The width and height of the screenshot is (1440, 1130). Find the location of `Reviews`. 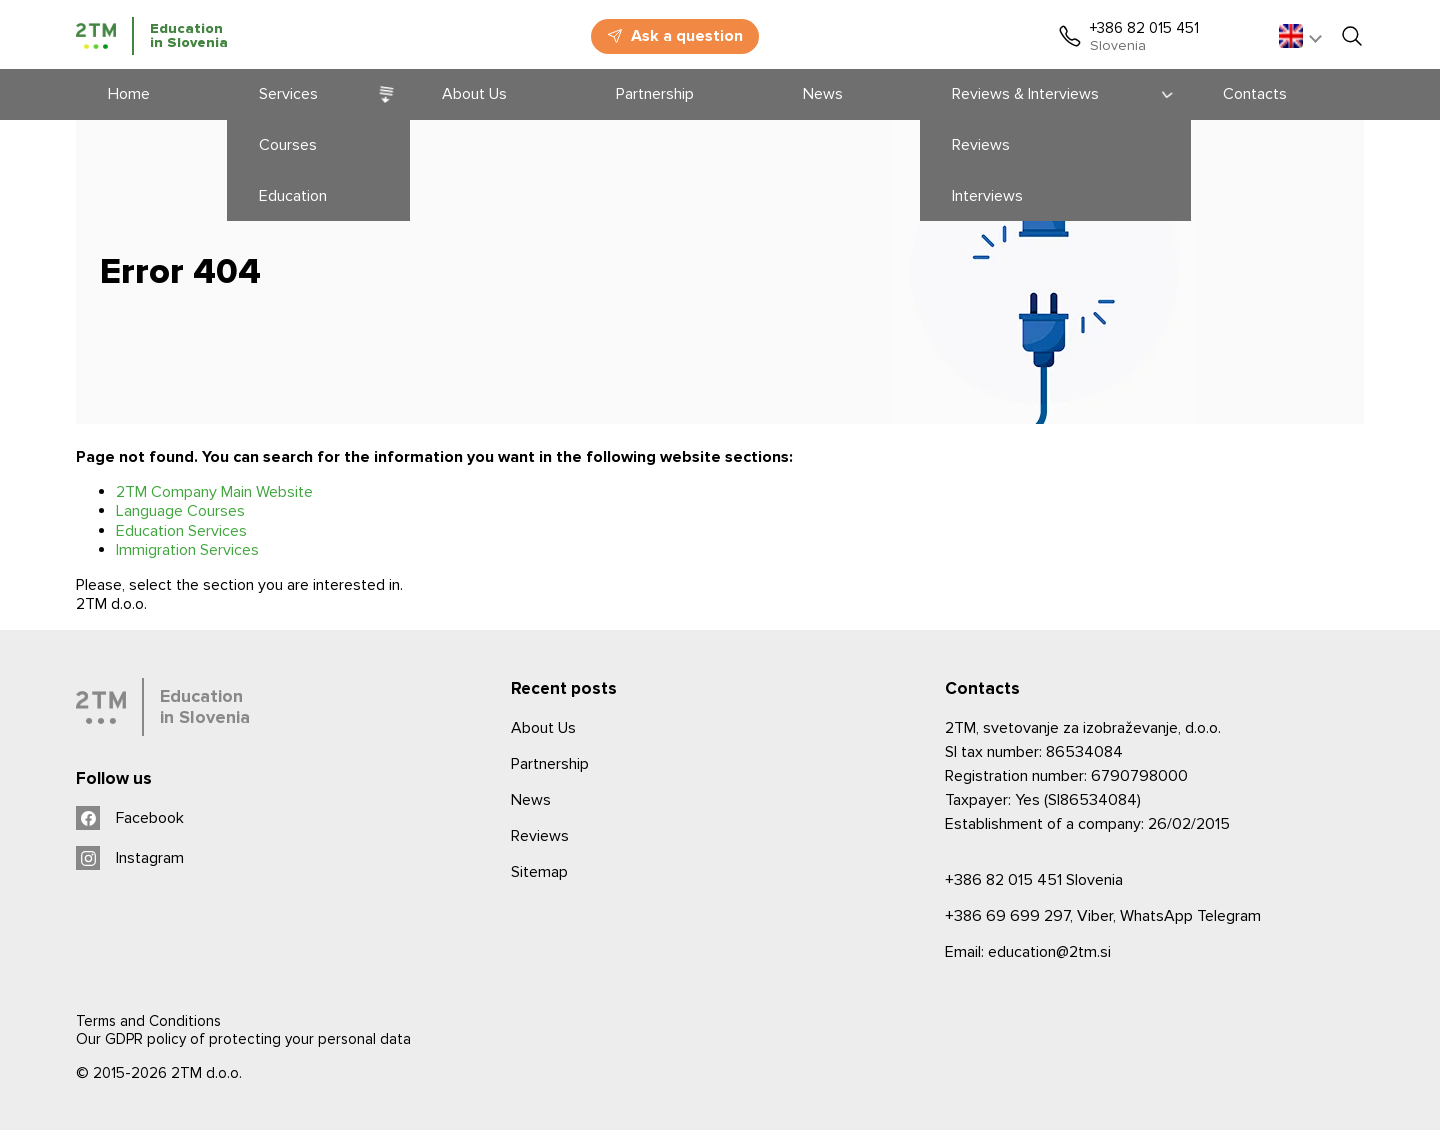

Reviews is located at coordinates (540, 836).